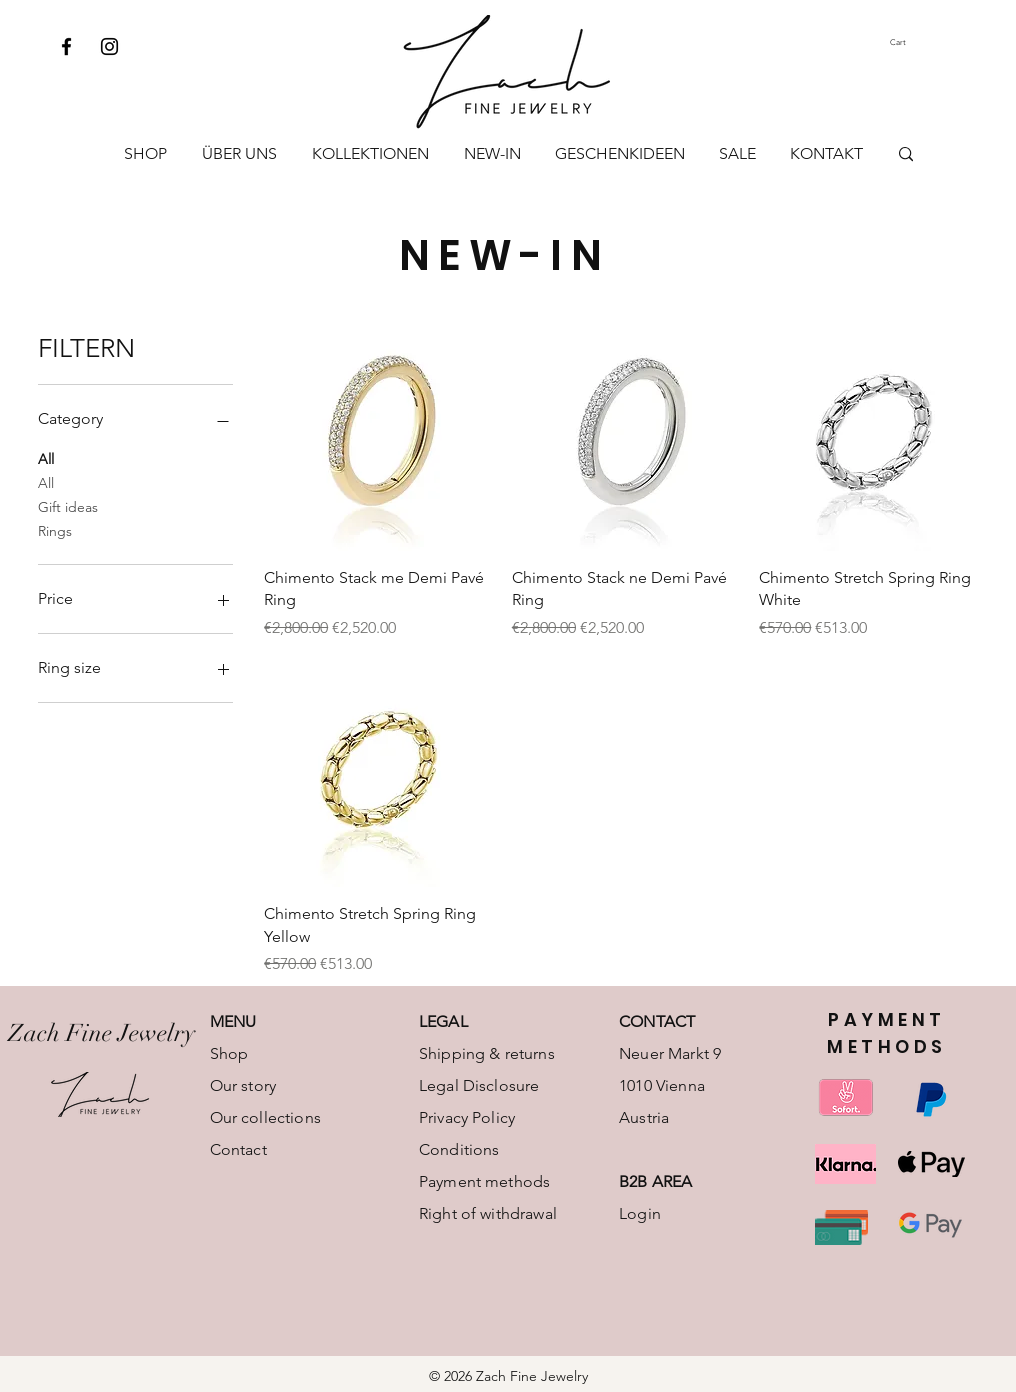 This screenshot has height=1392, width=1016. Describe the element at coordinates (443, 1021) in the screenshot. I see `LEGAL` at that location.